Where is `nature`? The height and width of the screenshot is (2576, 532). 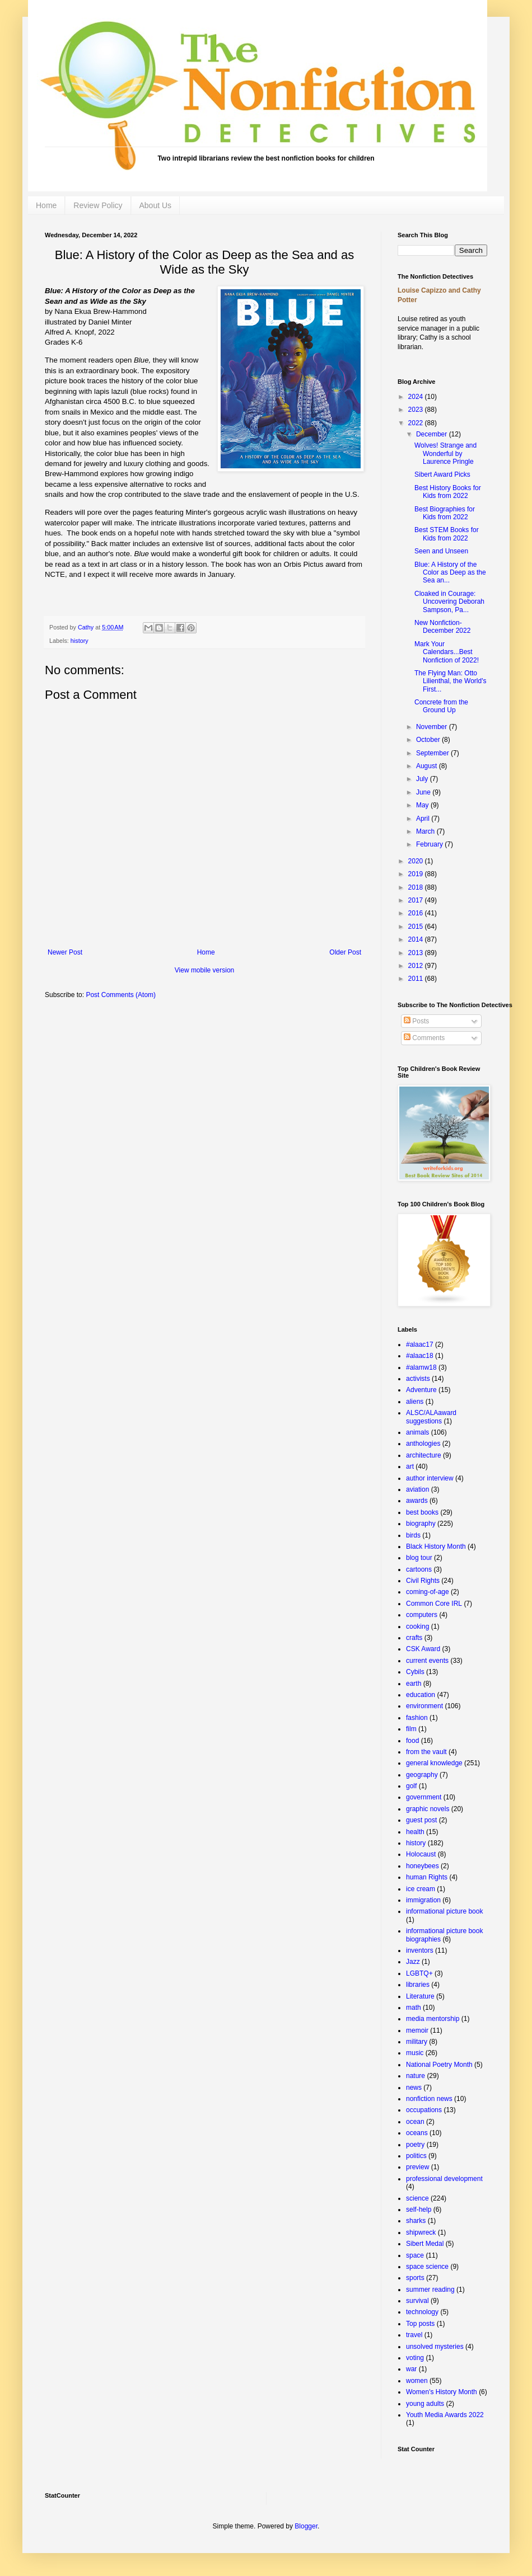 nature is located at coordinates (415, 2076).